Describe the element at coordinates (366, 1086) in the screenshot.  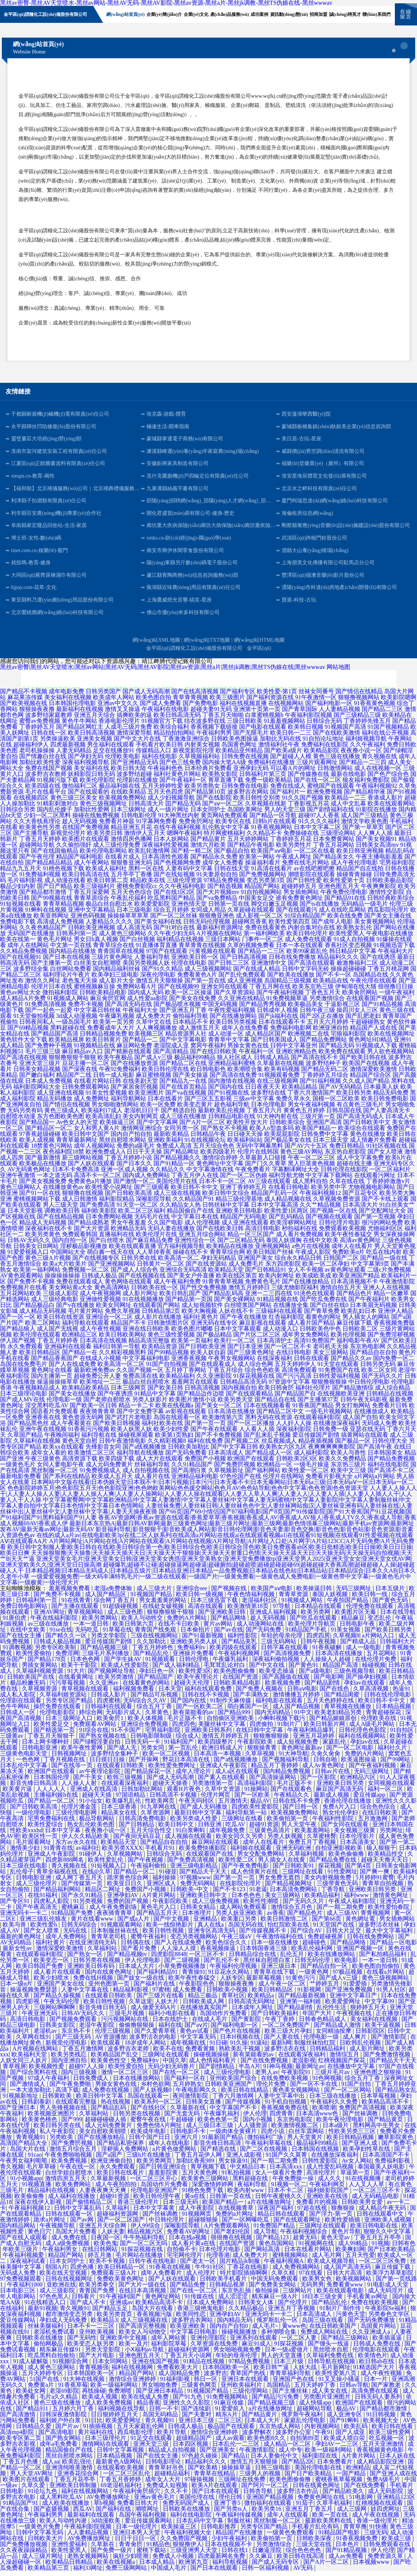
I see `久久成人国产精品` at that location.